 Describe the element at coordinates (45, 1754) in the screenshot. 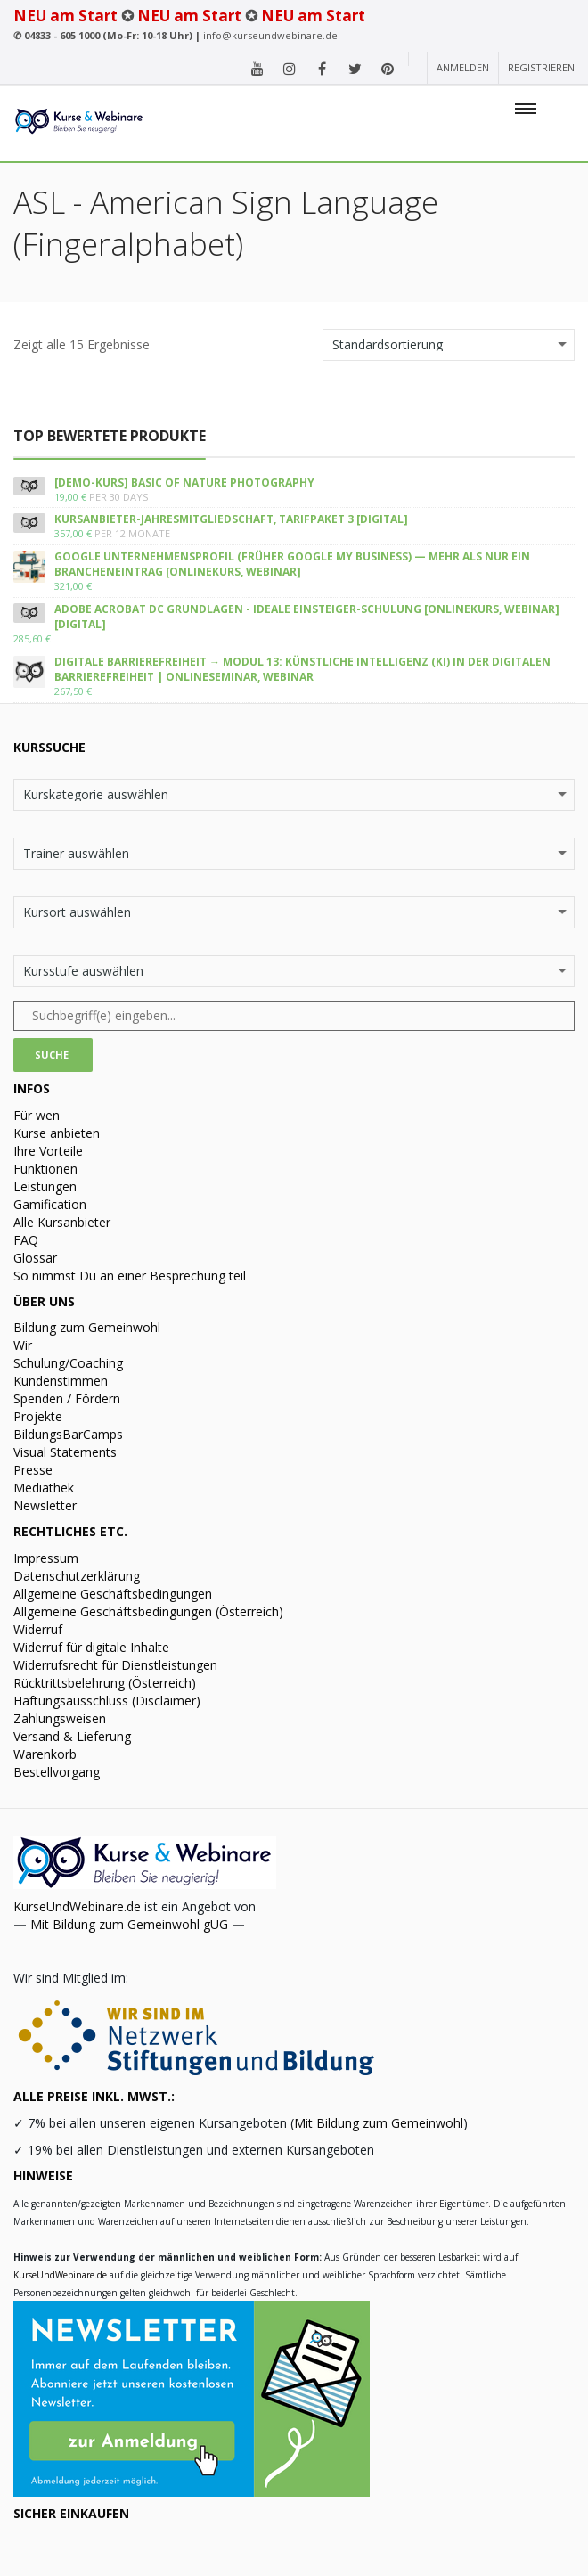

I see `Warenkorb` at that location.